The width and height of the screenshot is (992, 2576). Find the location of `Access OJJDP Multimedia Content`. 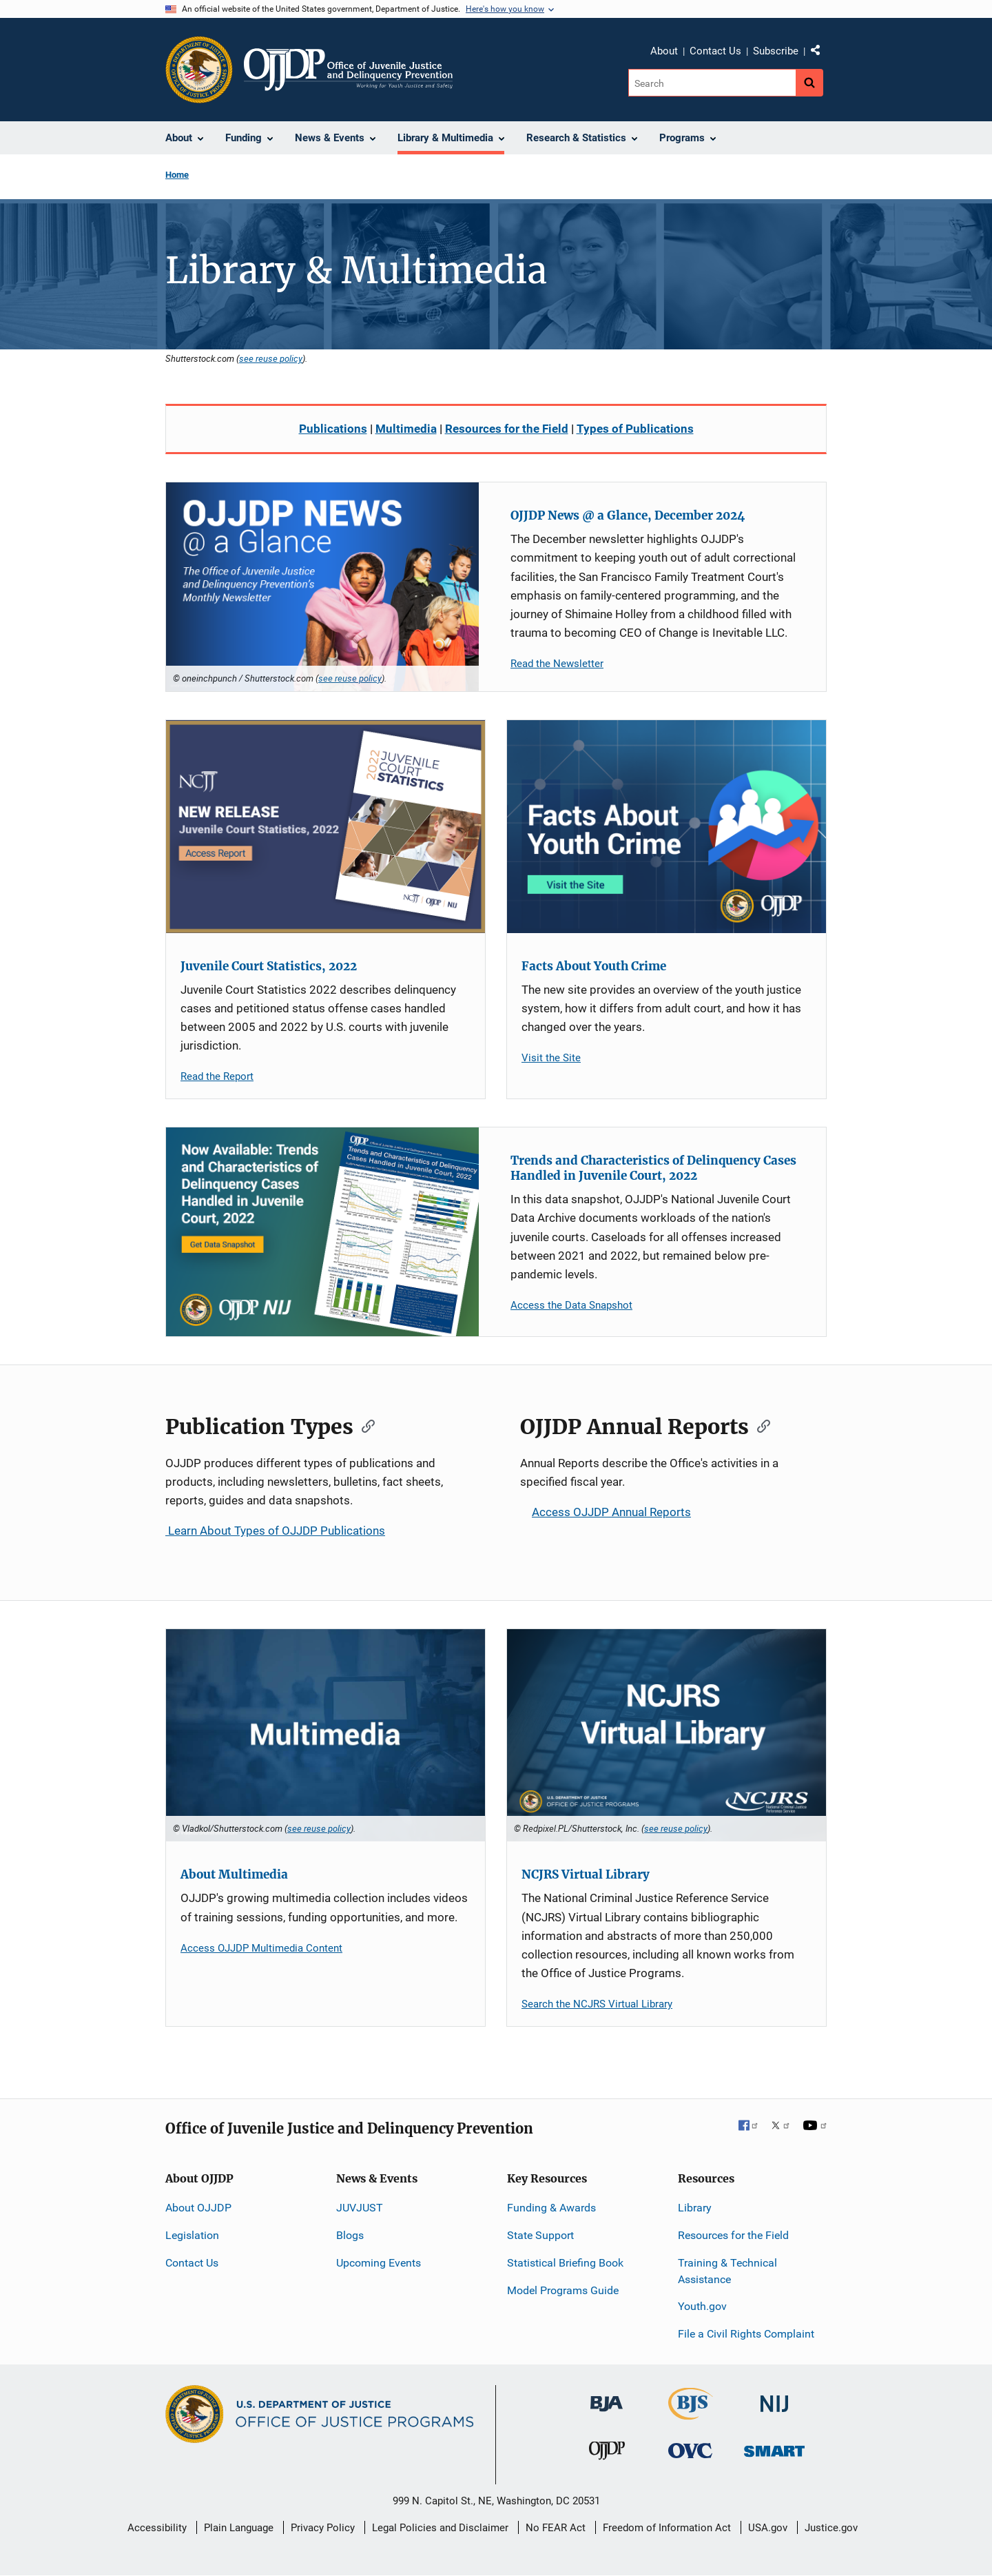

Access OJJDP Multimedia Content is located at coordinates (261, 1948).